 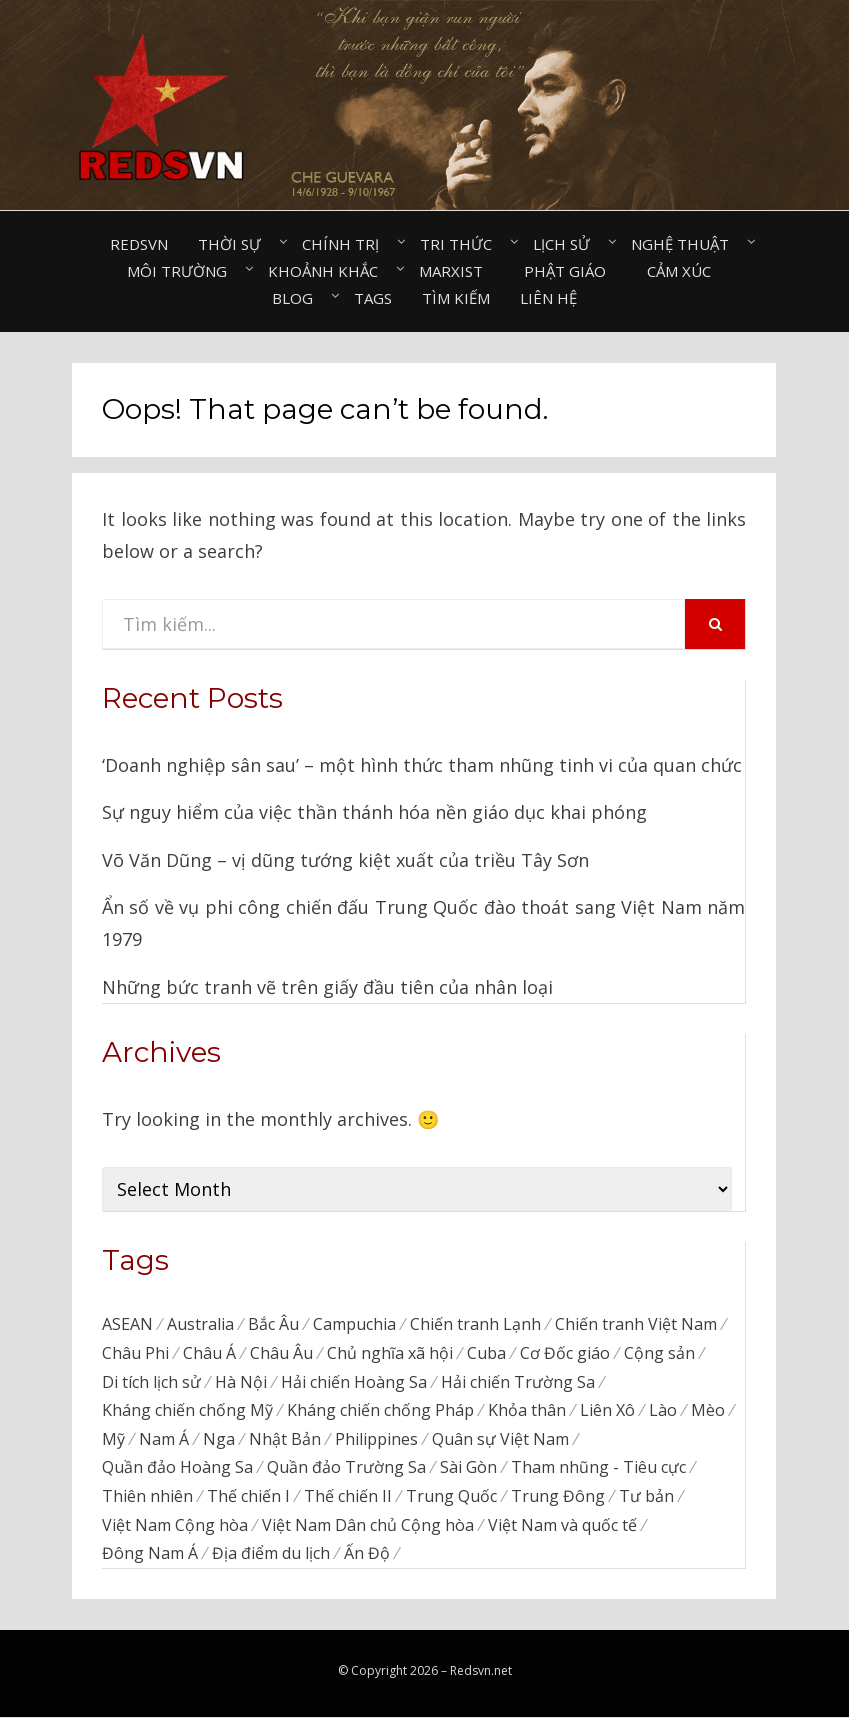 I want to click on Nam Á [Nam Á (7 items)], so click(x=164, y=1439).